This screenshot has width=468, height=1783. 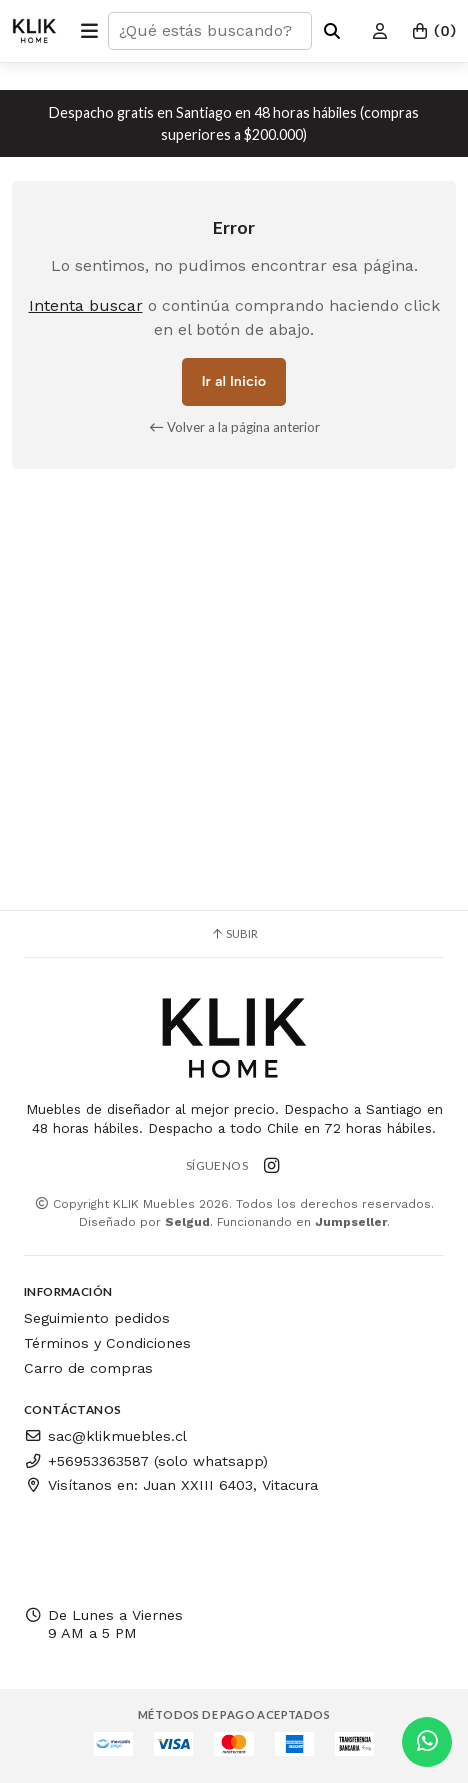 I want to click on Carro de compras, so click(x=88, y=1368).